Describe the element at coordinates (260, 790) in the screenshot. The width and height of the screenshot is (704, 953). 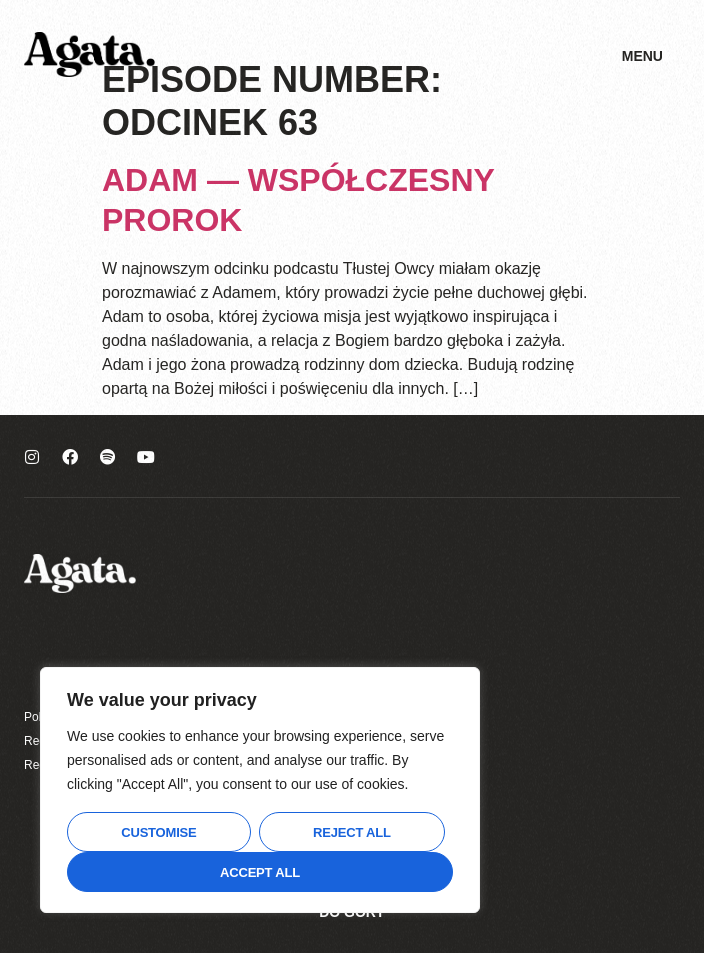
I see `[region]` at that location.